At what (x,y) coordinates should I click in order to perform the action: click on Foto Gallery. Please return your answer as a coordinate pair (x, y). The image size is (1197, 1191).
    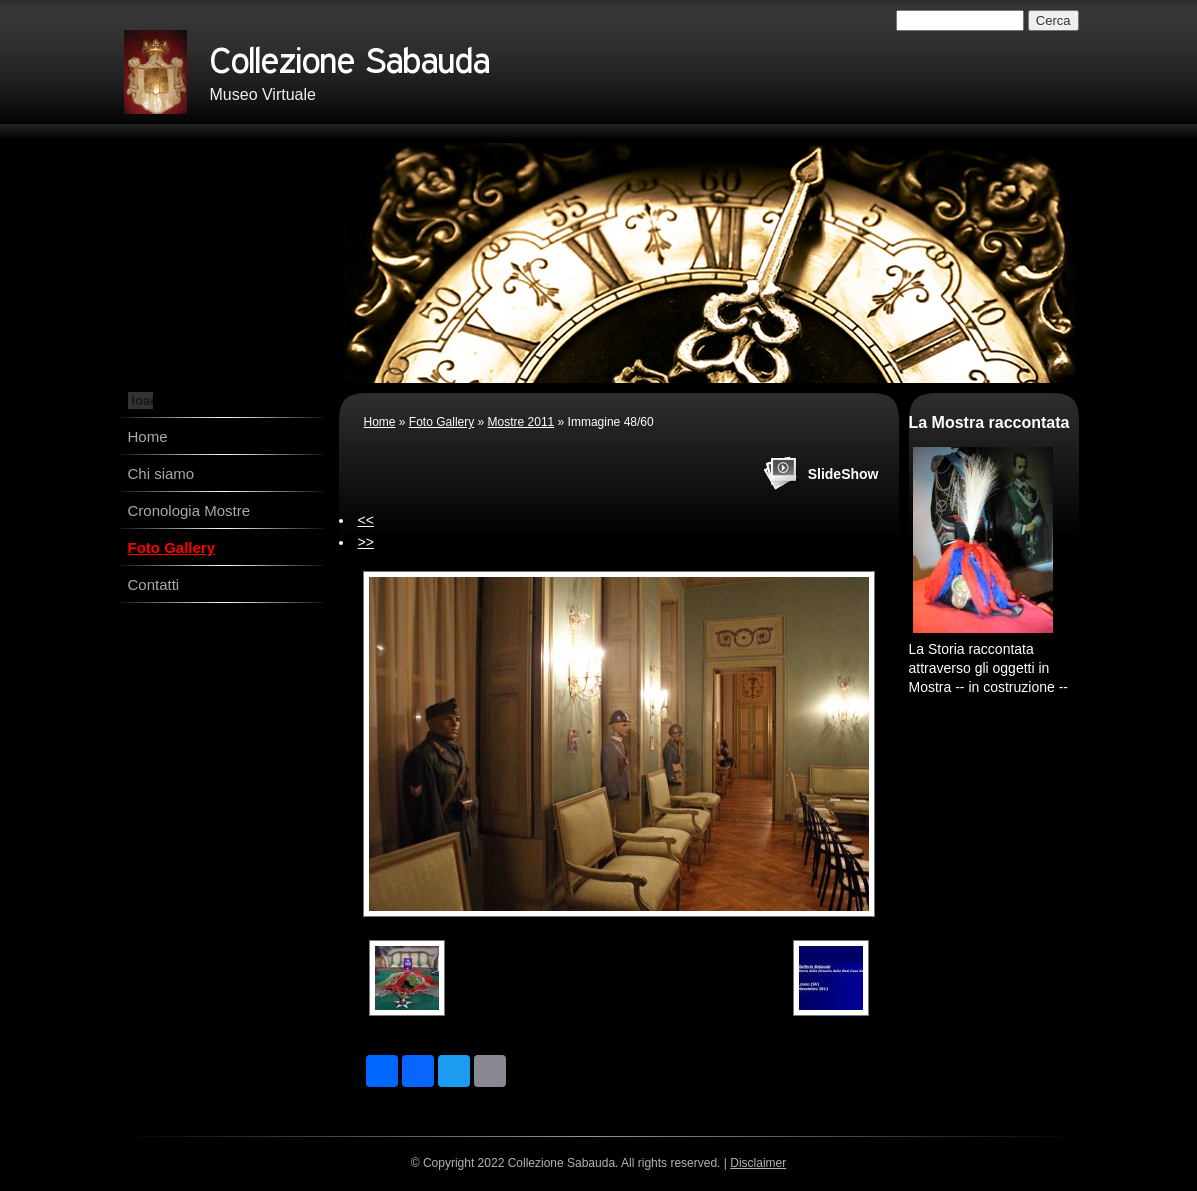
    Looking at the image, I should click on (172, 547).